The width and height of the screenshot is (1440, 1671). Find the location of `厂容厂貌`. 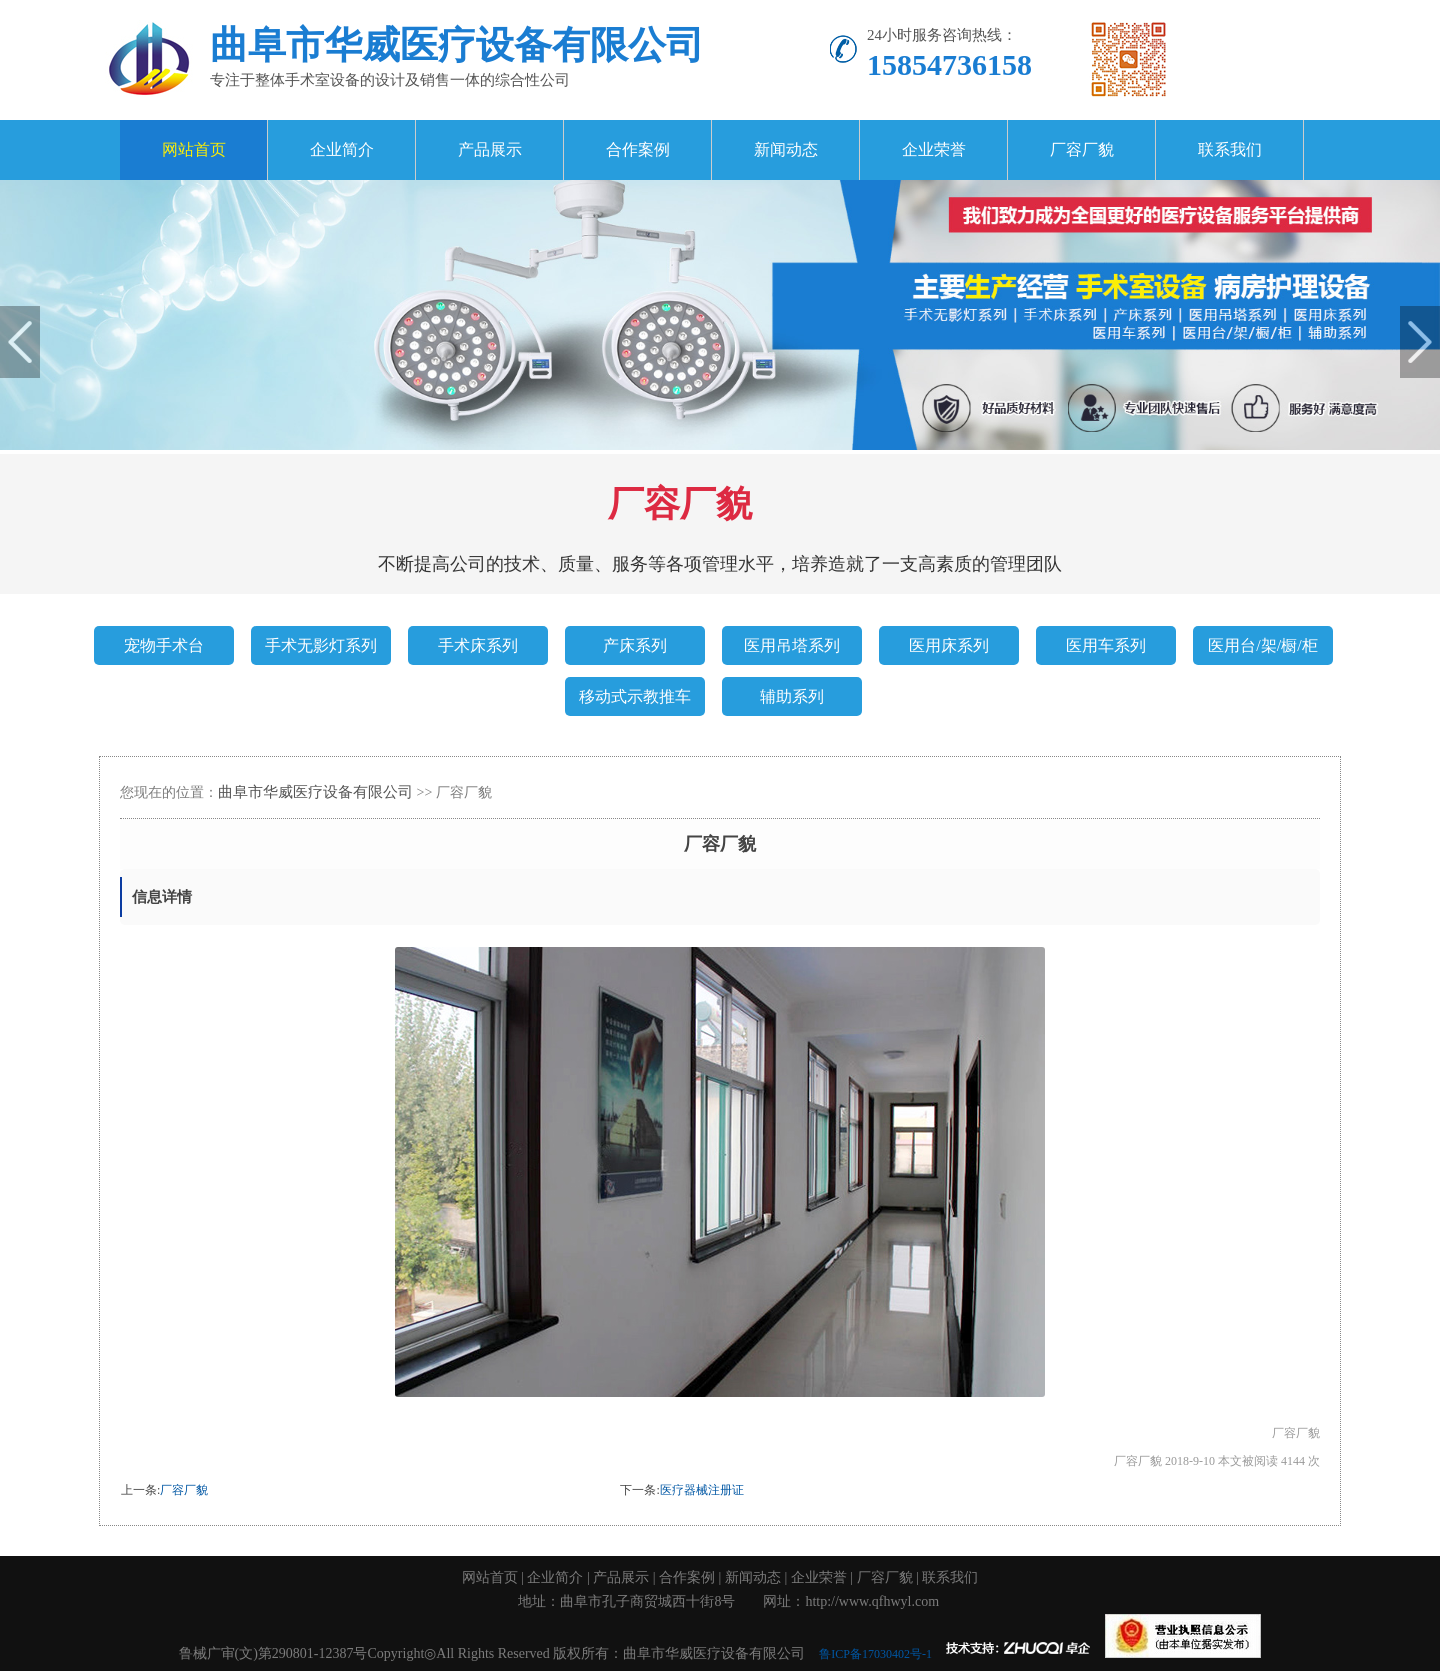

厂容厂貌 is located at coordinates (1082, 149).